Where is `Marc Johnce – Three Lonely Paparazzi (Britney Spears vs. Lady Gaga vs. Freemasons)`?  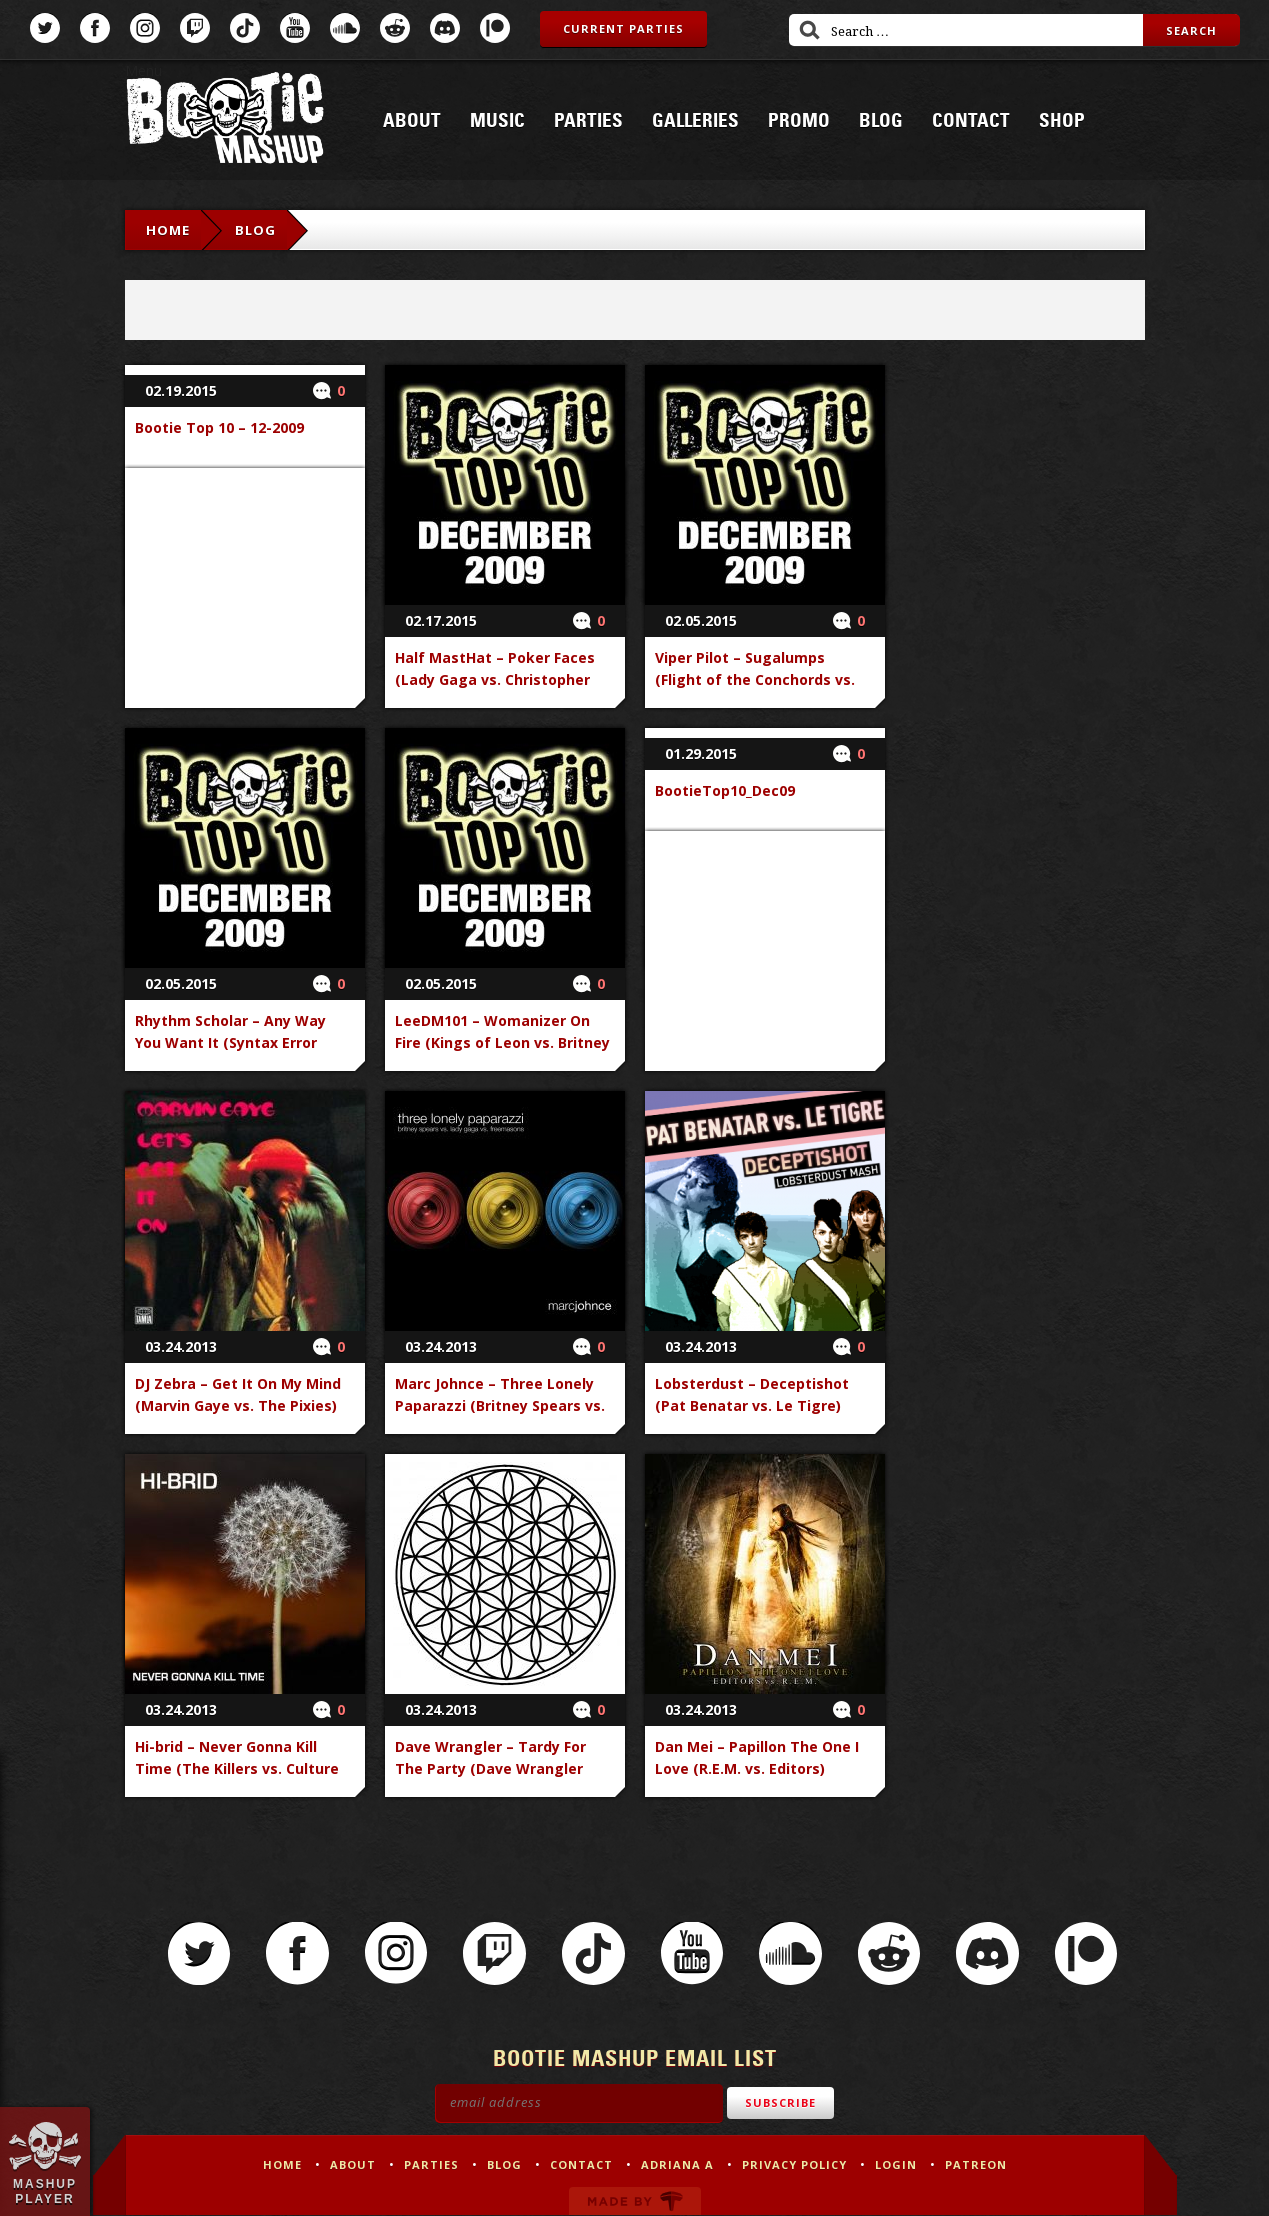
Marc Johnce – Three Lonely Paparazzi (Britney Spears vs. Lady Gaga vs. Freemasons) is located at coordinates (500, 1405).